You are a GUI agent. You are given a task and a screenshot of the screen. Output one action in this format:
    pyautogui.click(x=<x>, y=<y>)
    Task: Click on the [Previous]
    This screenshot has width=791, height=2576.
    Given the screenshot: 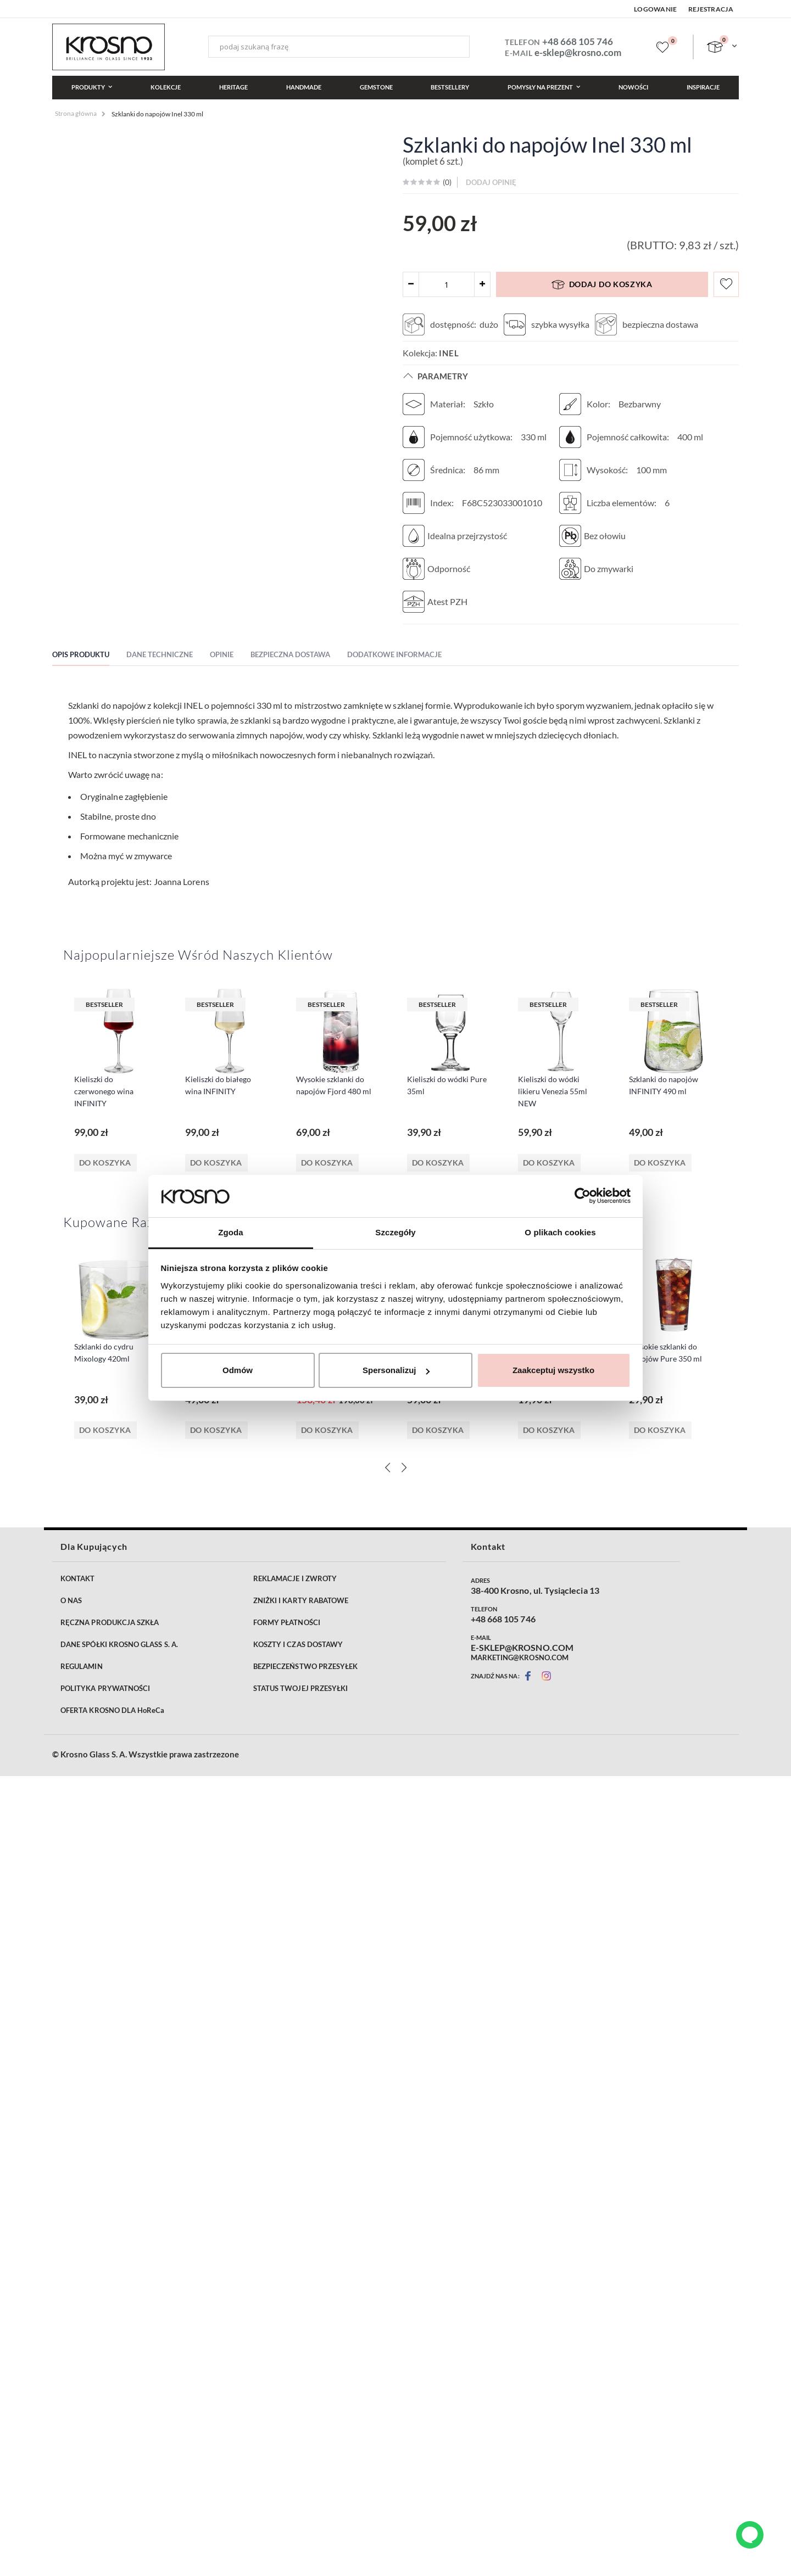 What is the action you would take?
    pyautogui.click(x=387, y=1451)
    